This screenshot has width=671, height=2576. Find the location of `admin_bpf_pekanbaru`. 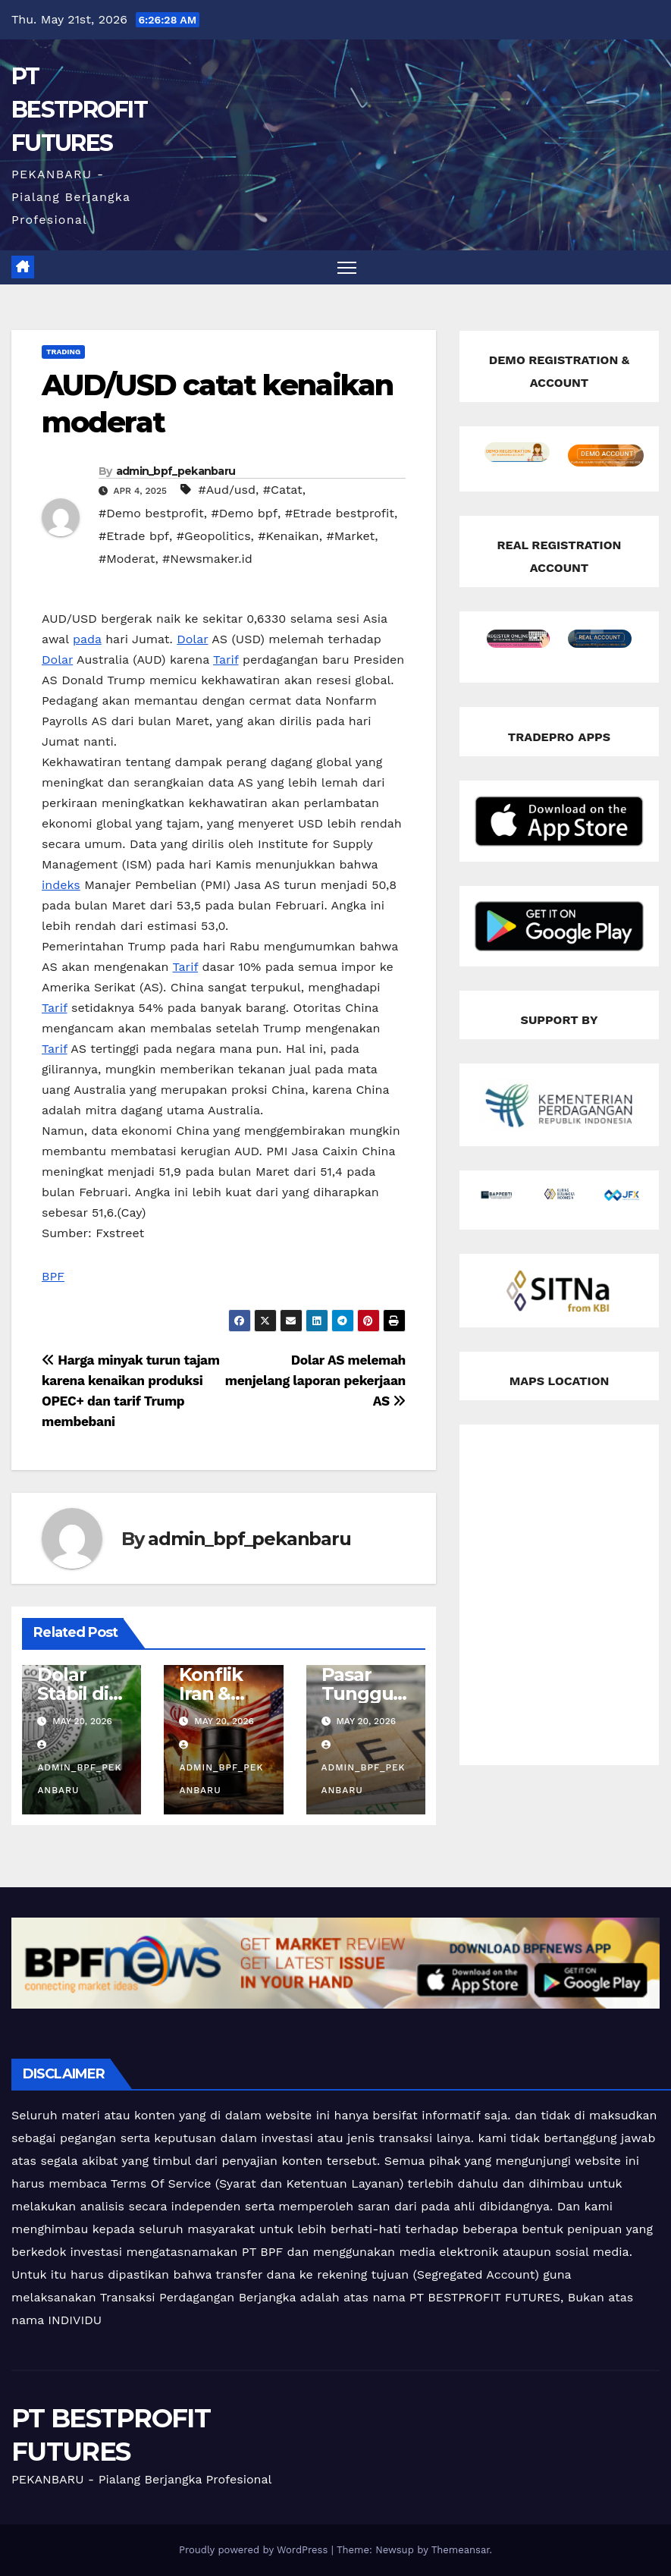

admin_bpf_pekanbaru is located at coordinates (176, 471).